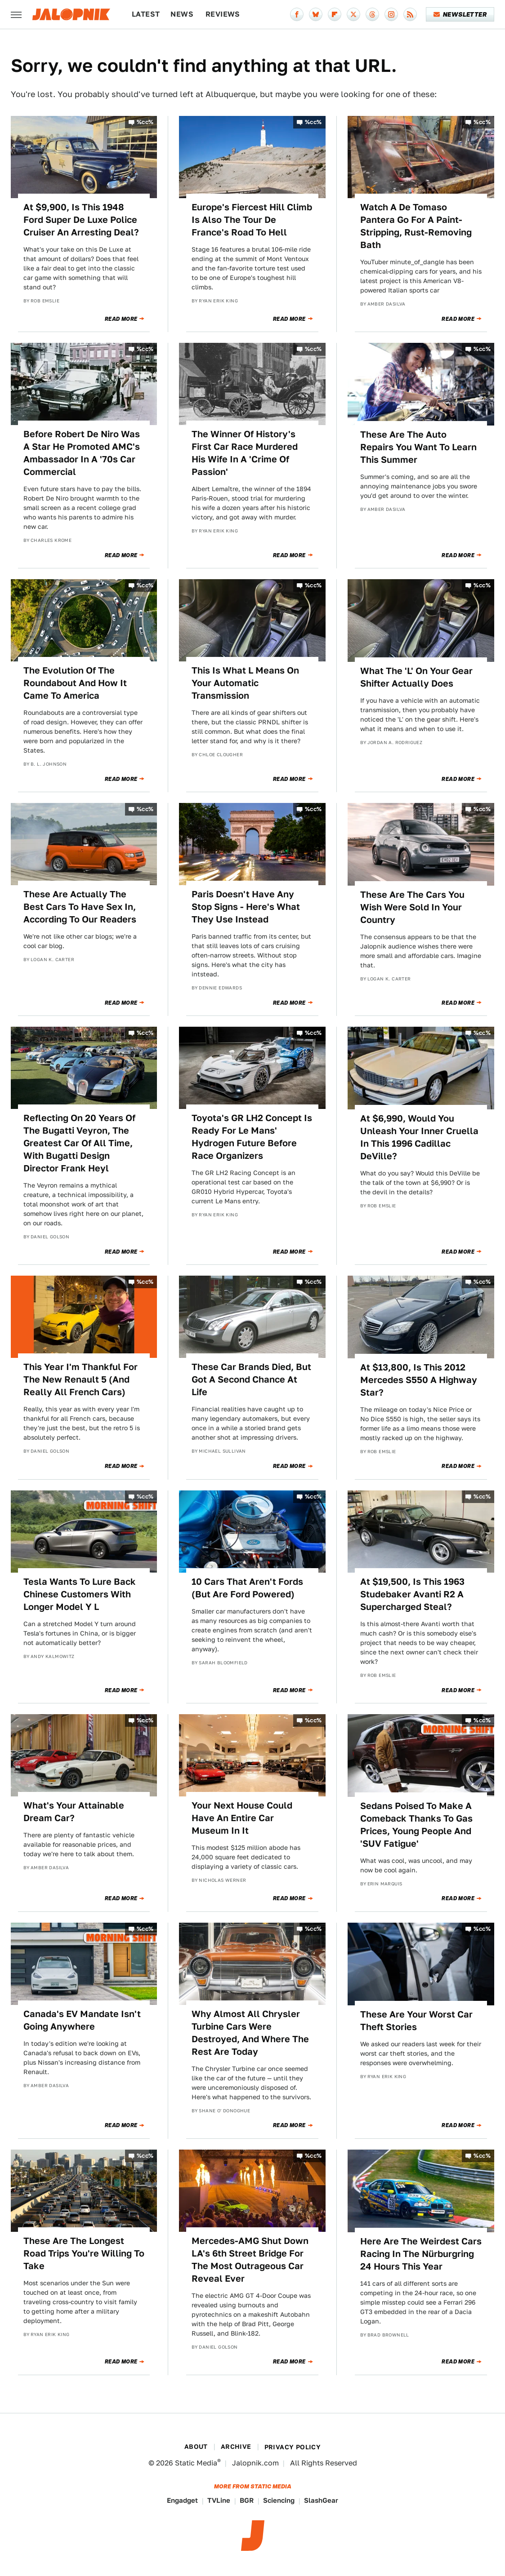 This screenshot has width=505, height=2576. I want to click on News, so click(181, 14).